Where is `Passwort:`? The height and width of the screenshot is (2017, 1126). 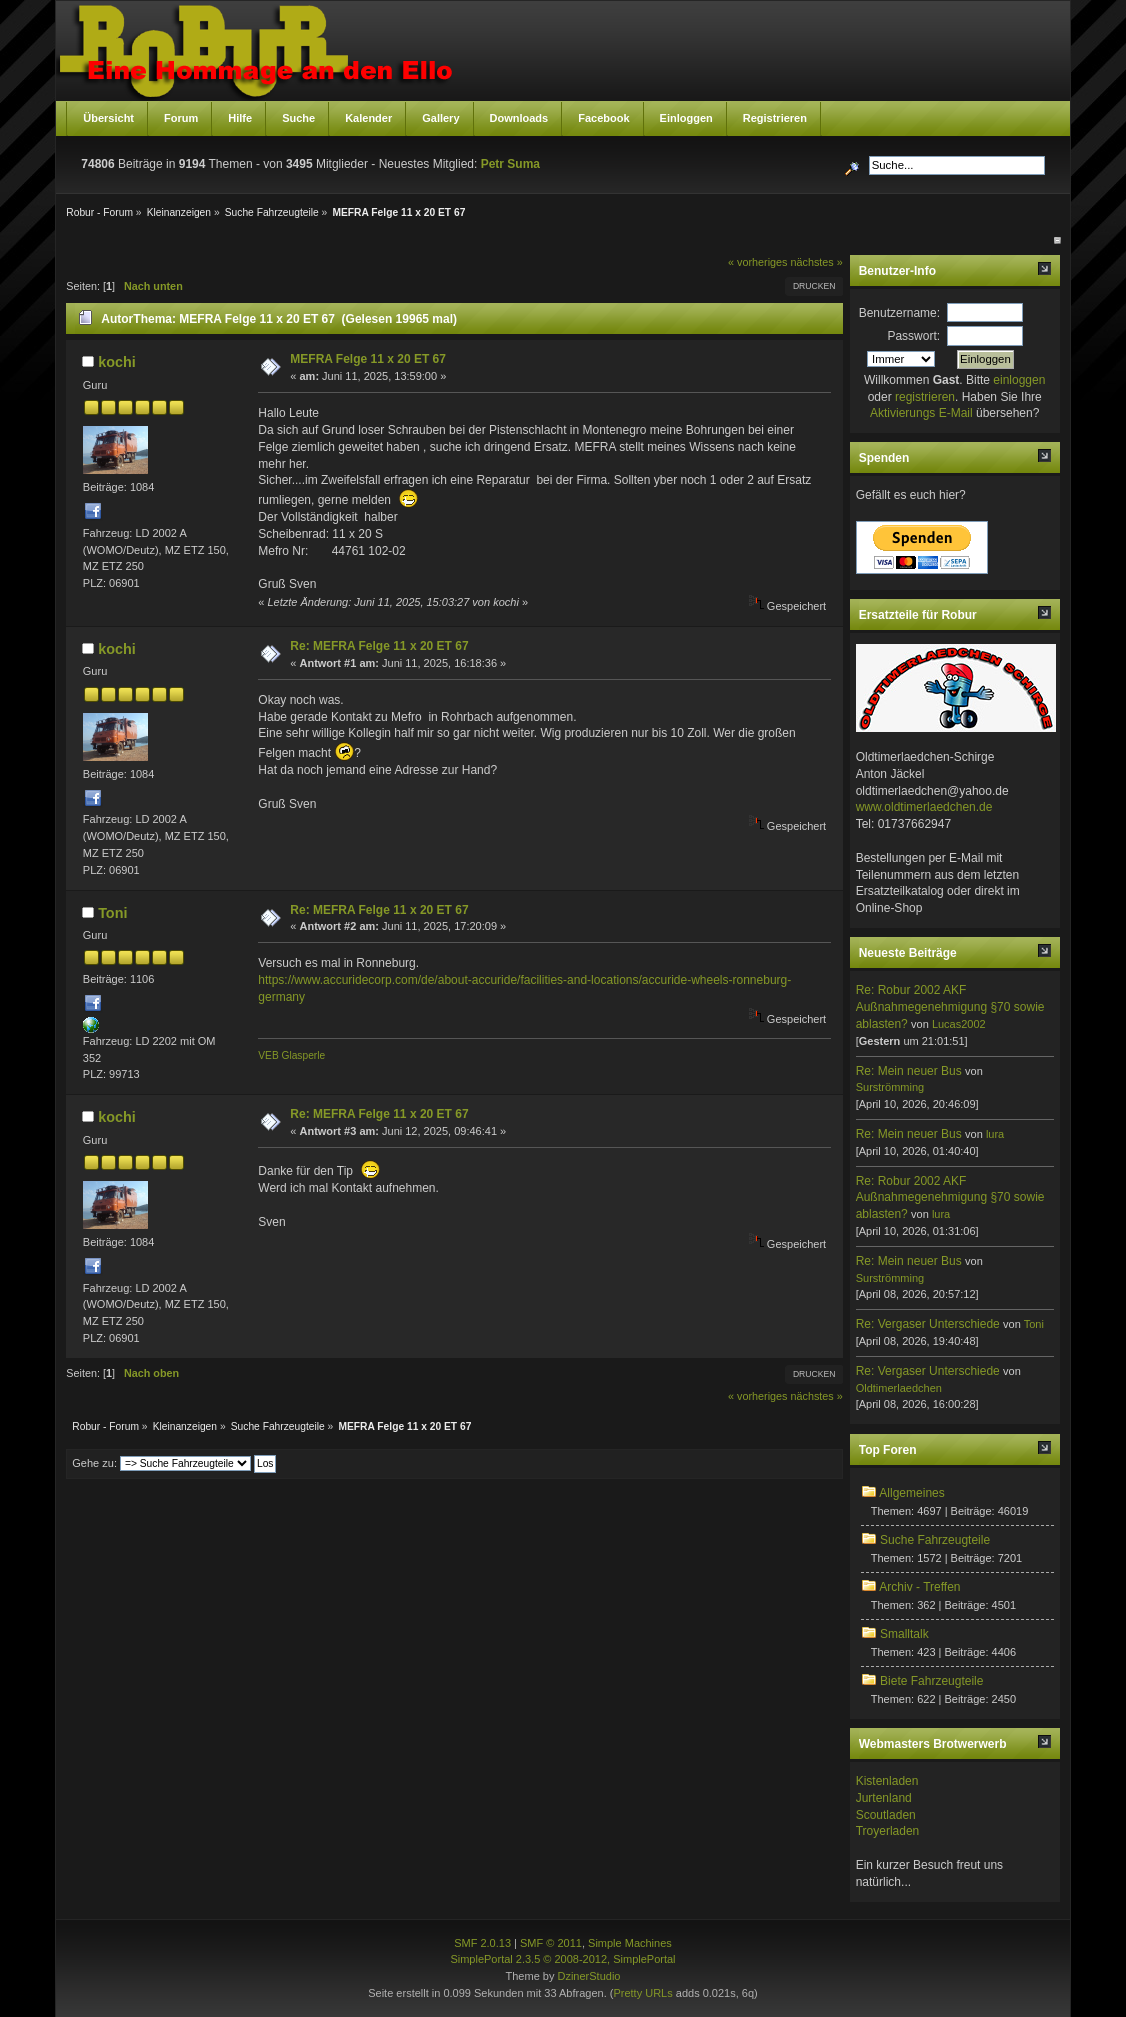 Passwort: is located at coordinates (913, 336).